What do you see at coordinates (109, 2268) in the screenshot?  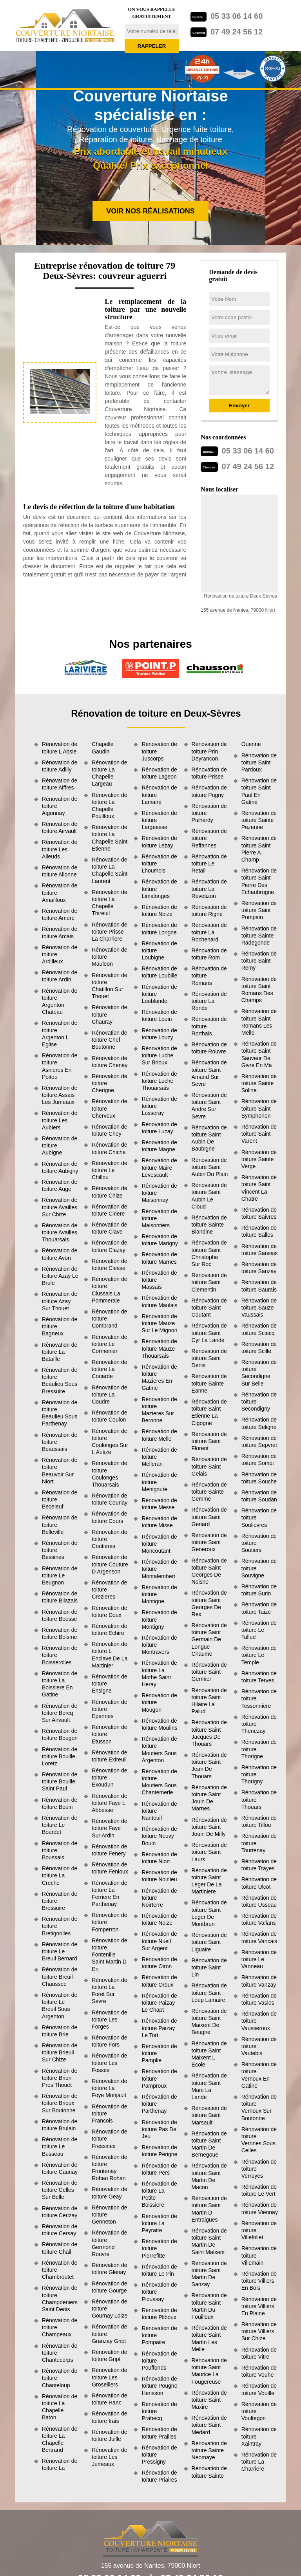 I see `Rénovation de toiture Glenay` at bounding box center [109, 2268].